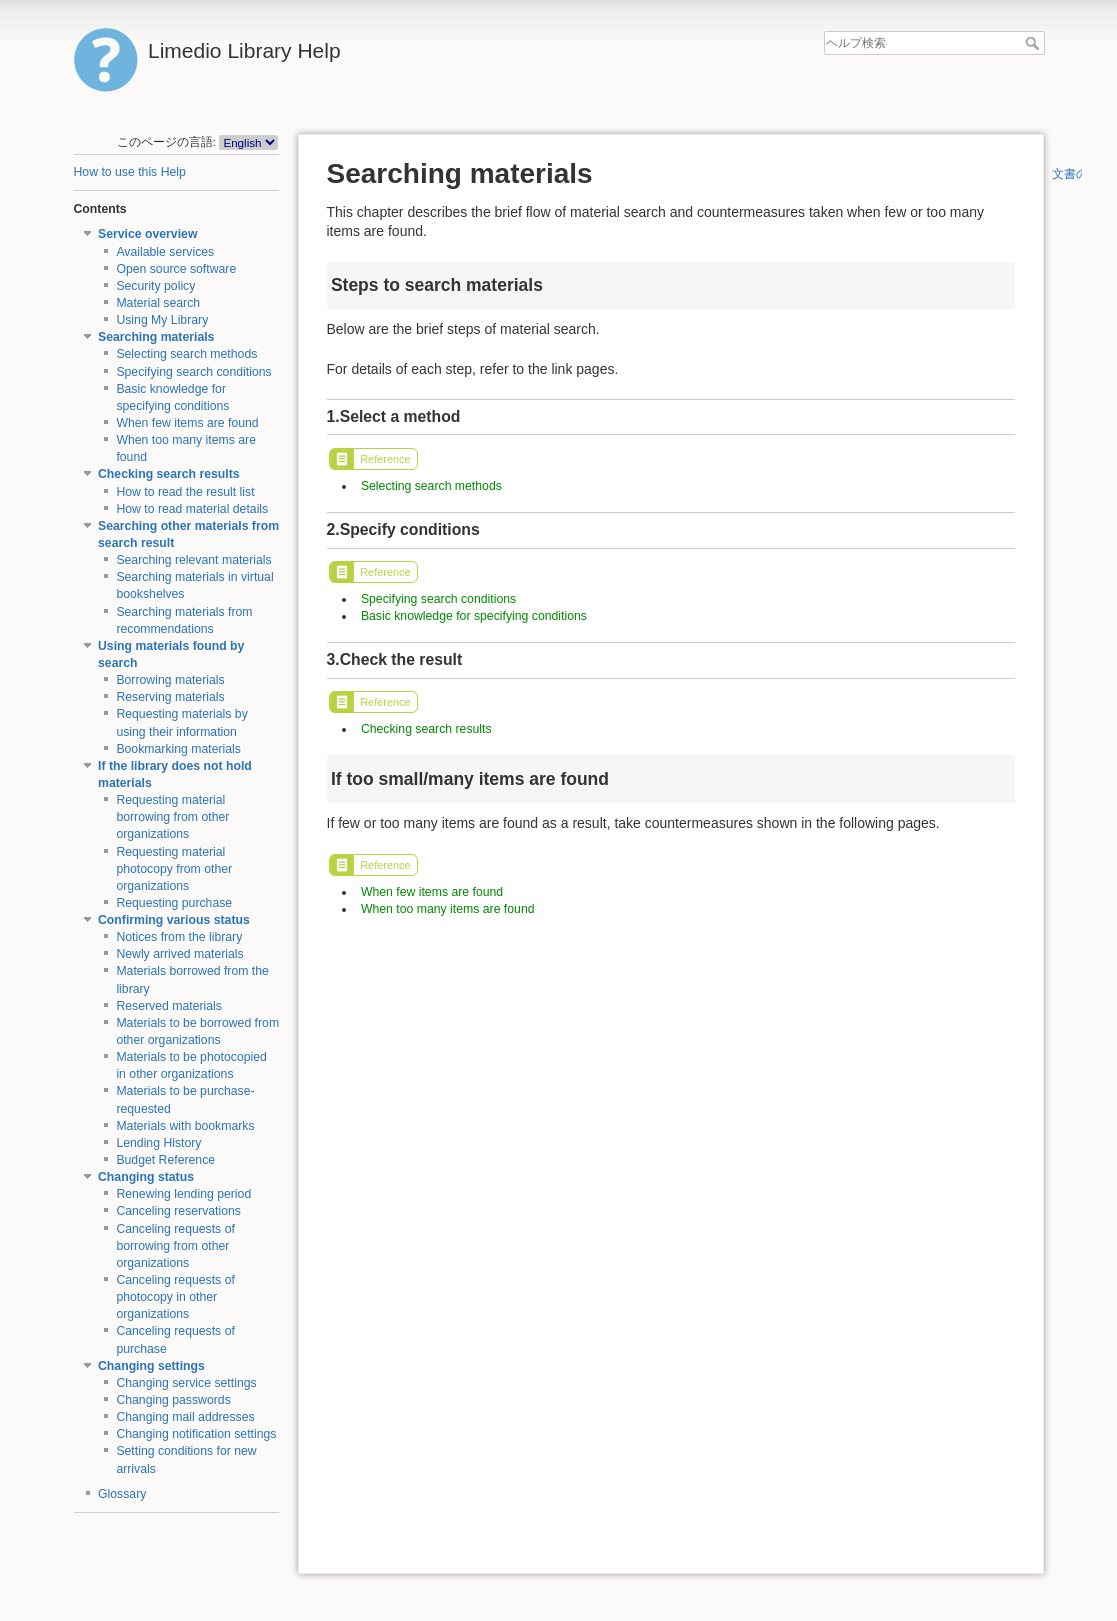  What do you see at coordinates (155, 286) in the screenshot?
I see `Security policy` at bounding box center [155, 286].